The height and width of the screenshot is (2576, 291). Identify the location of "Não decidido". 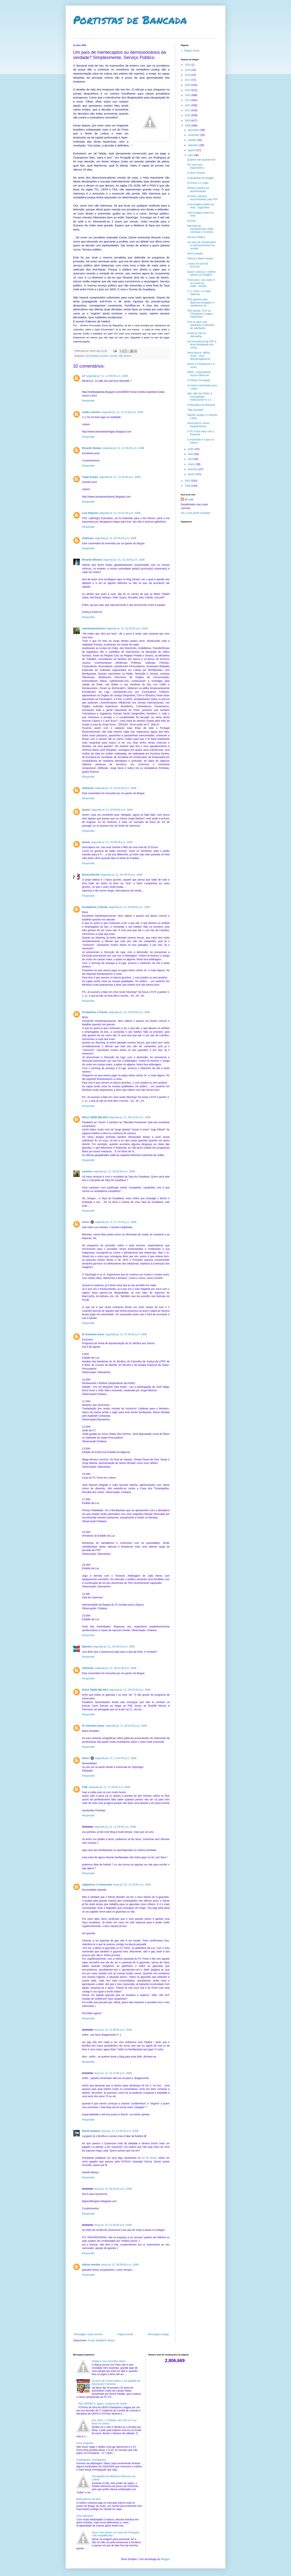
(195, 409).